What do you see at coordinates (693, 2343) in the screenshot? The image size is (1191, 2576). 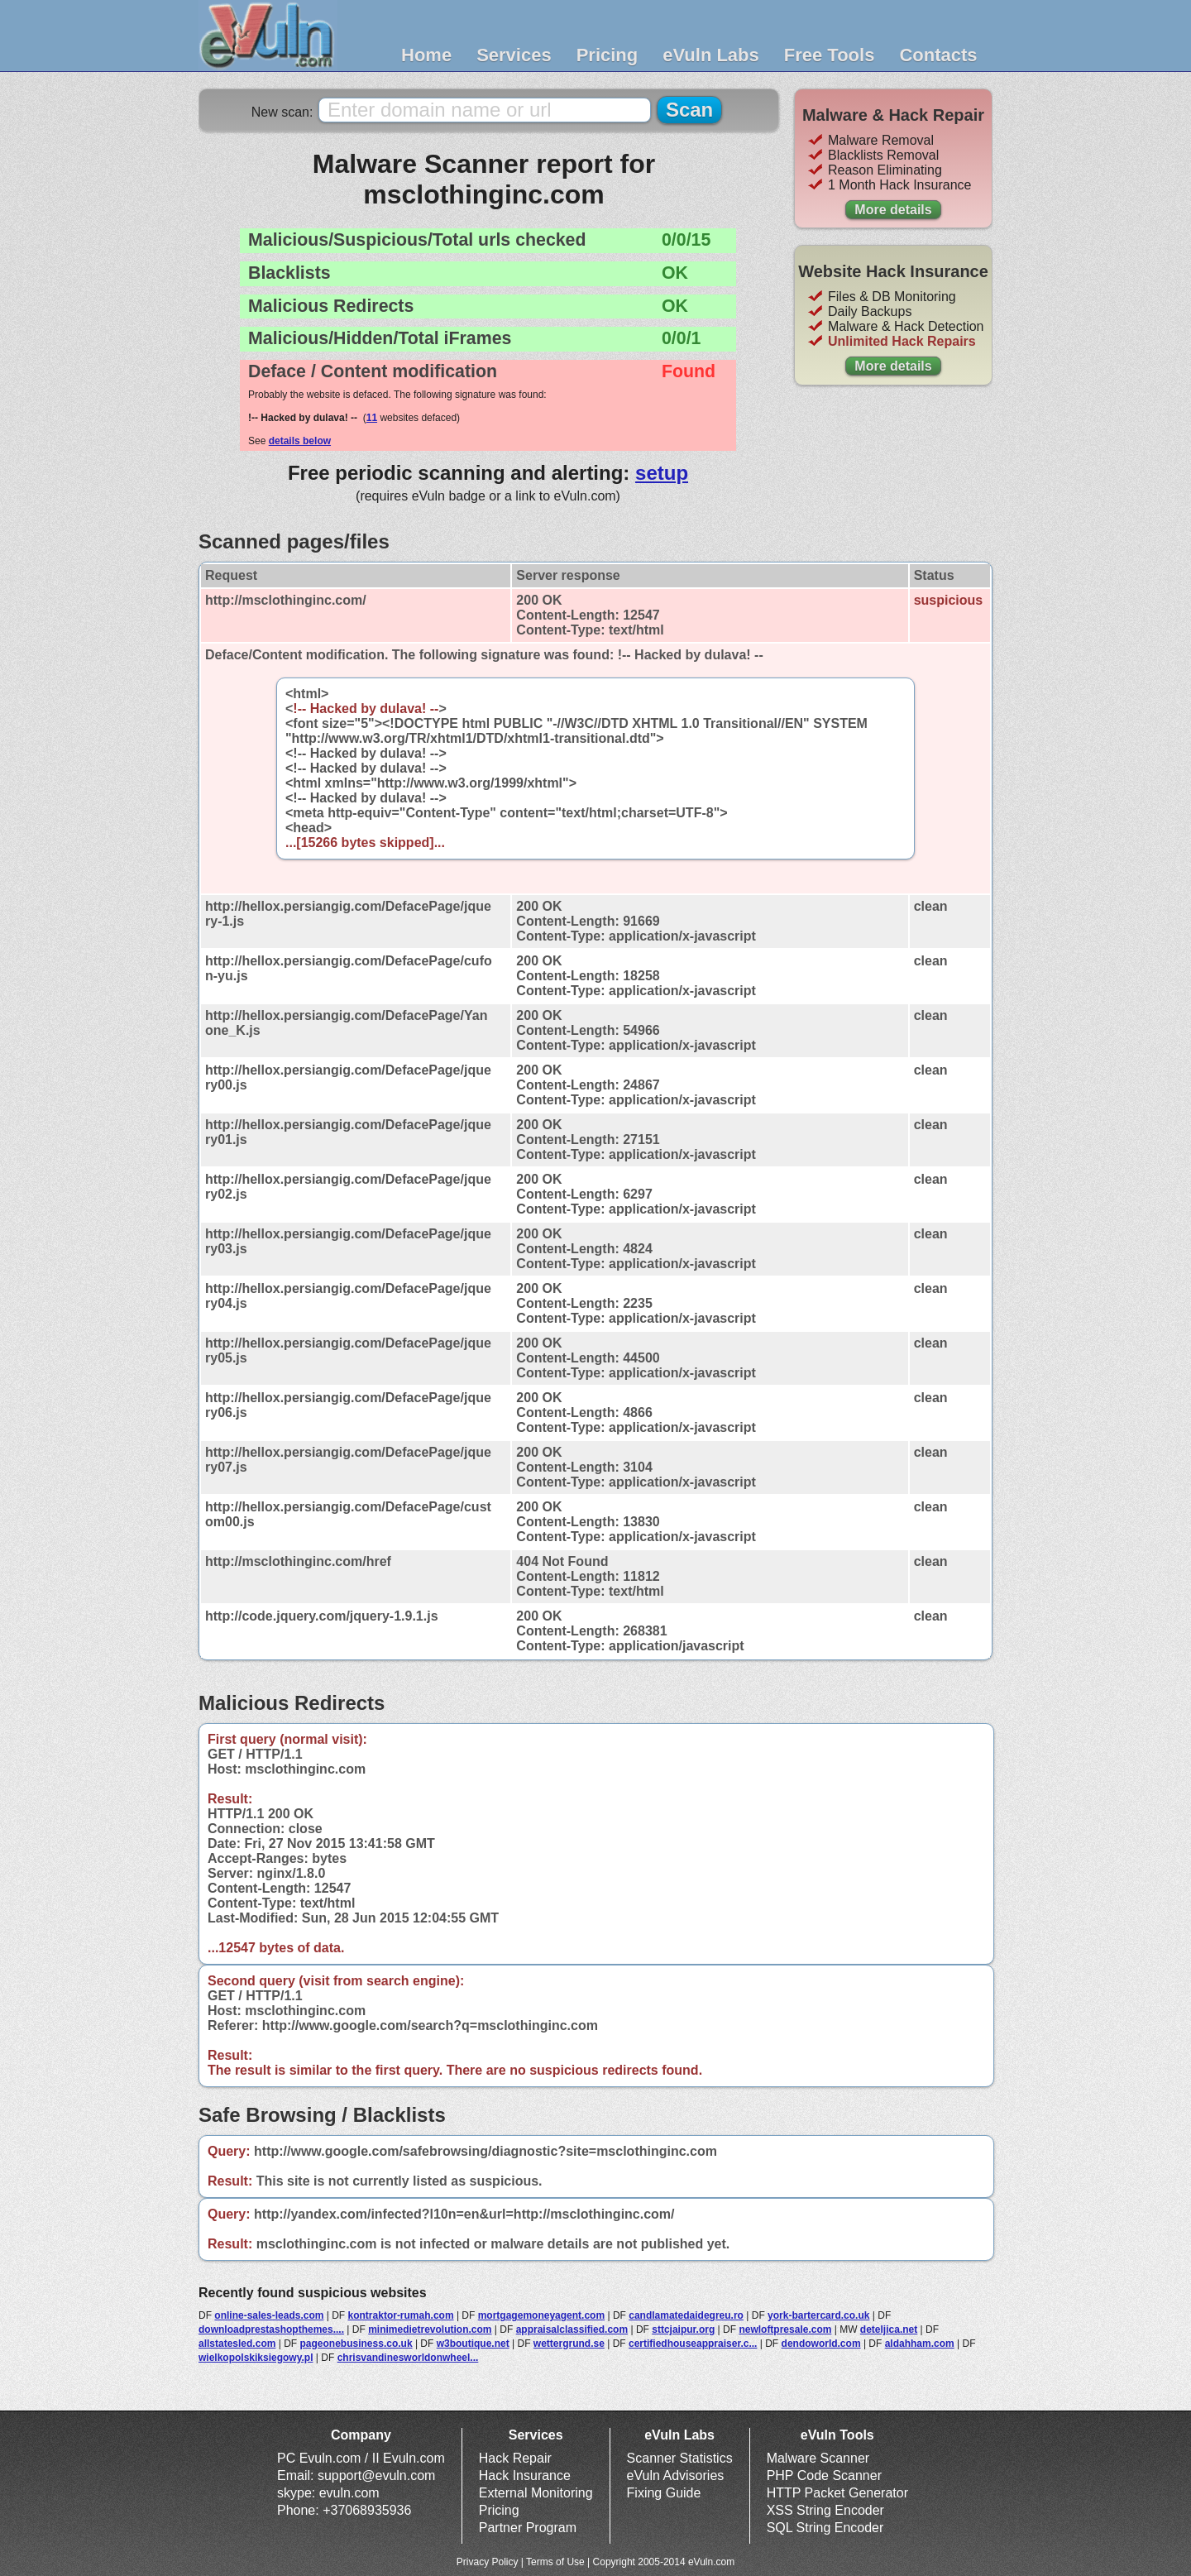 I see `certifiedhouseappraiser.c...` at bounding box center [693, 2343].